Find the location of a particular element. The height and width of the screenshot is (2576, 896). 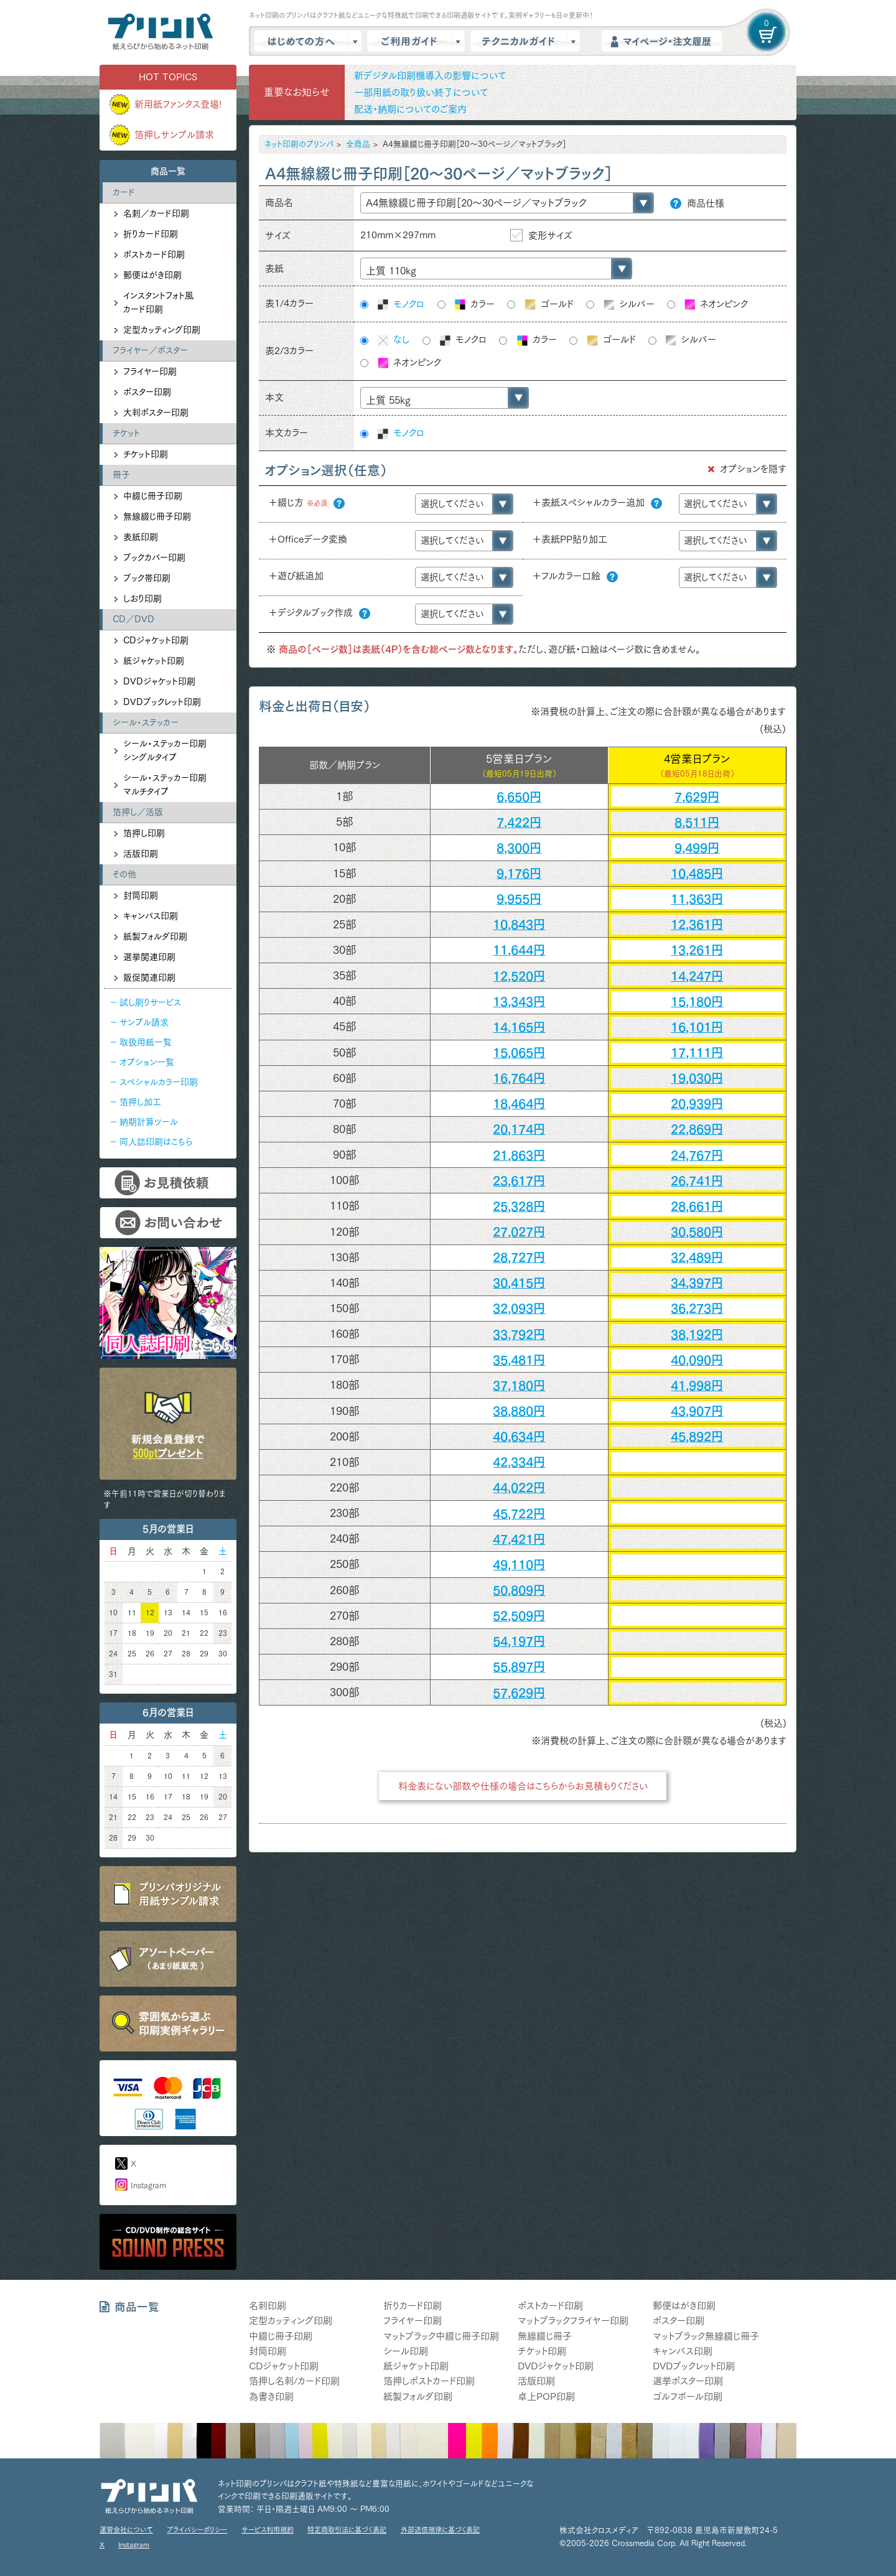

キャンバス印刷 is located at coordinates (150, 916).